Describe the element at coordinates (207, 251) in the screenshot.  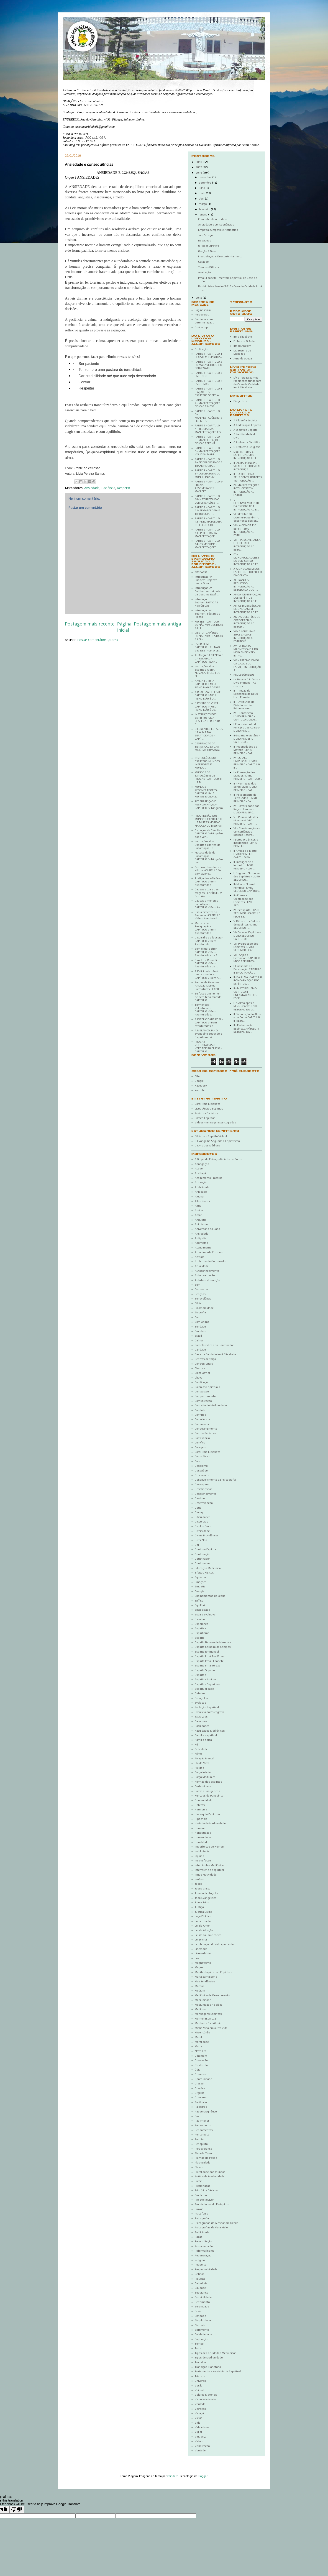
I see `Oração à Deus` at that location.